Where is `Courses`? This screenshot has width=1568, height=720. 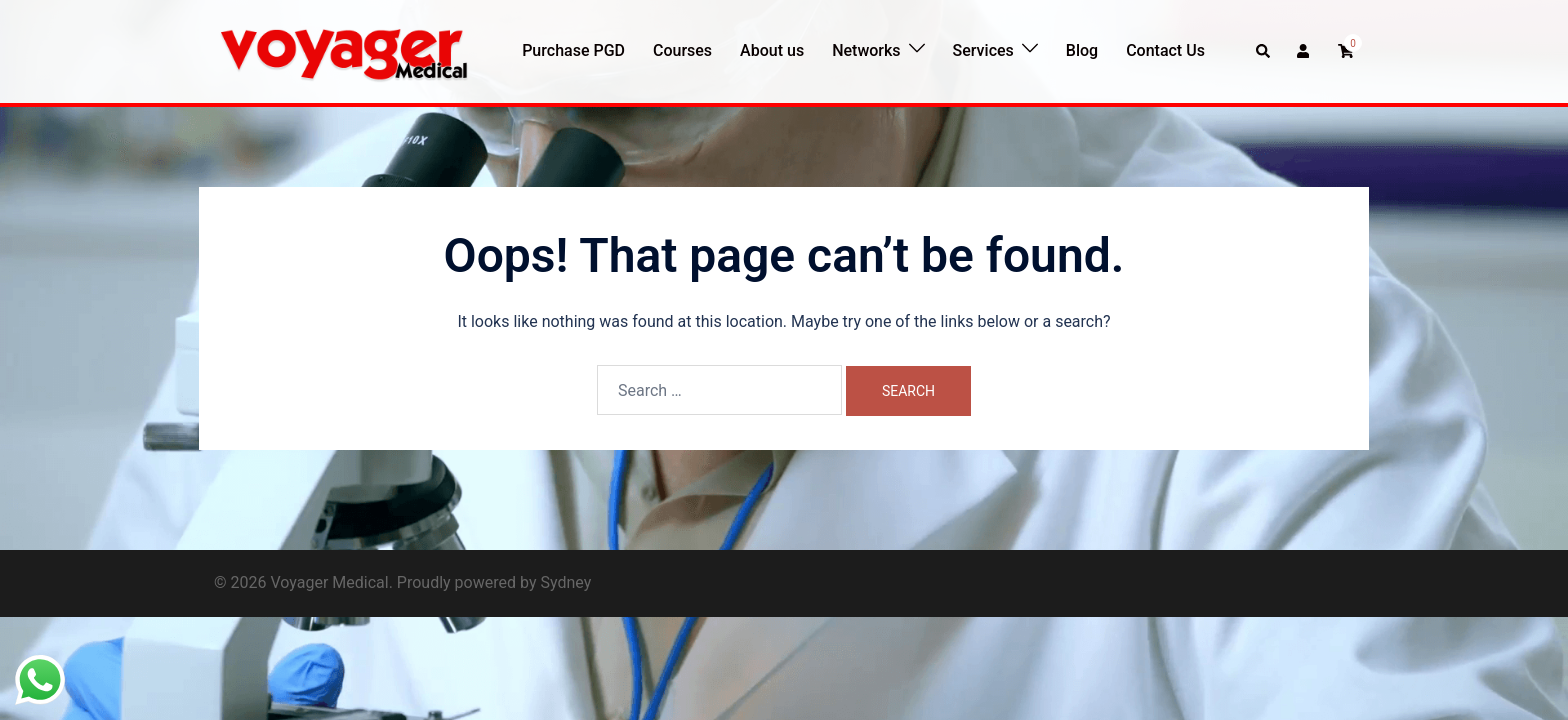 Courses is located at coordinates (682, 50).